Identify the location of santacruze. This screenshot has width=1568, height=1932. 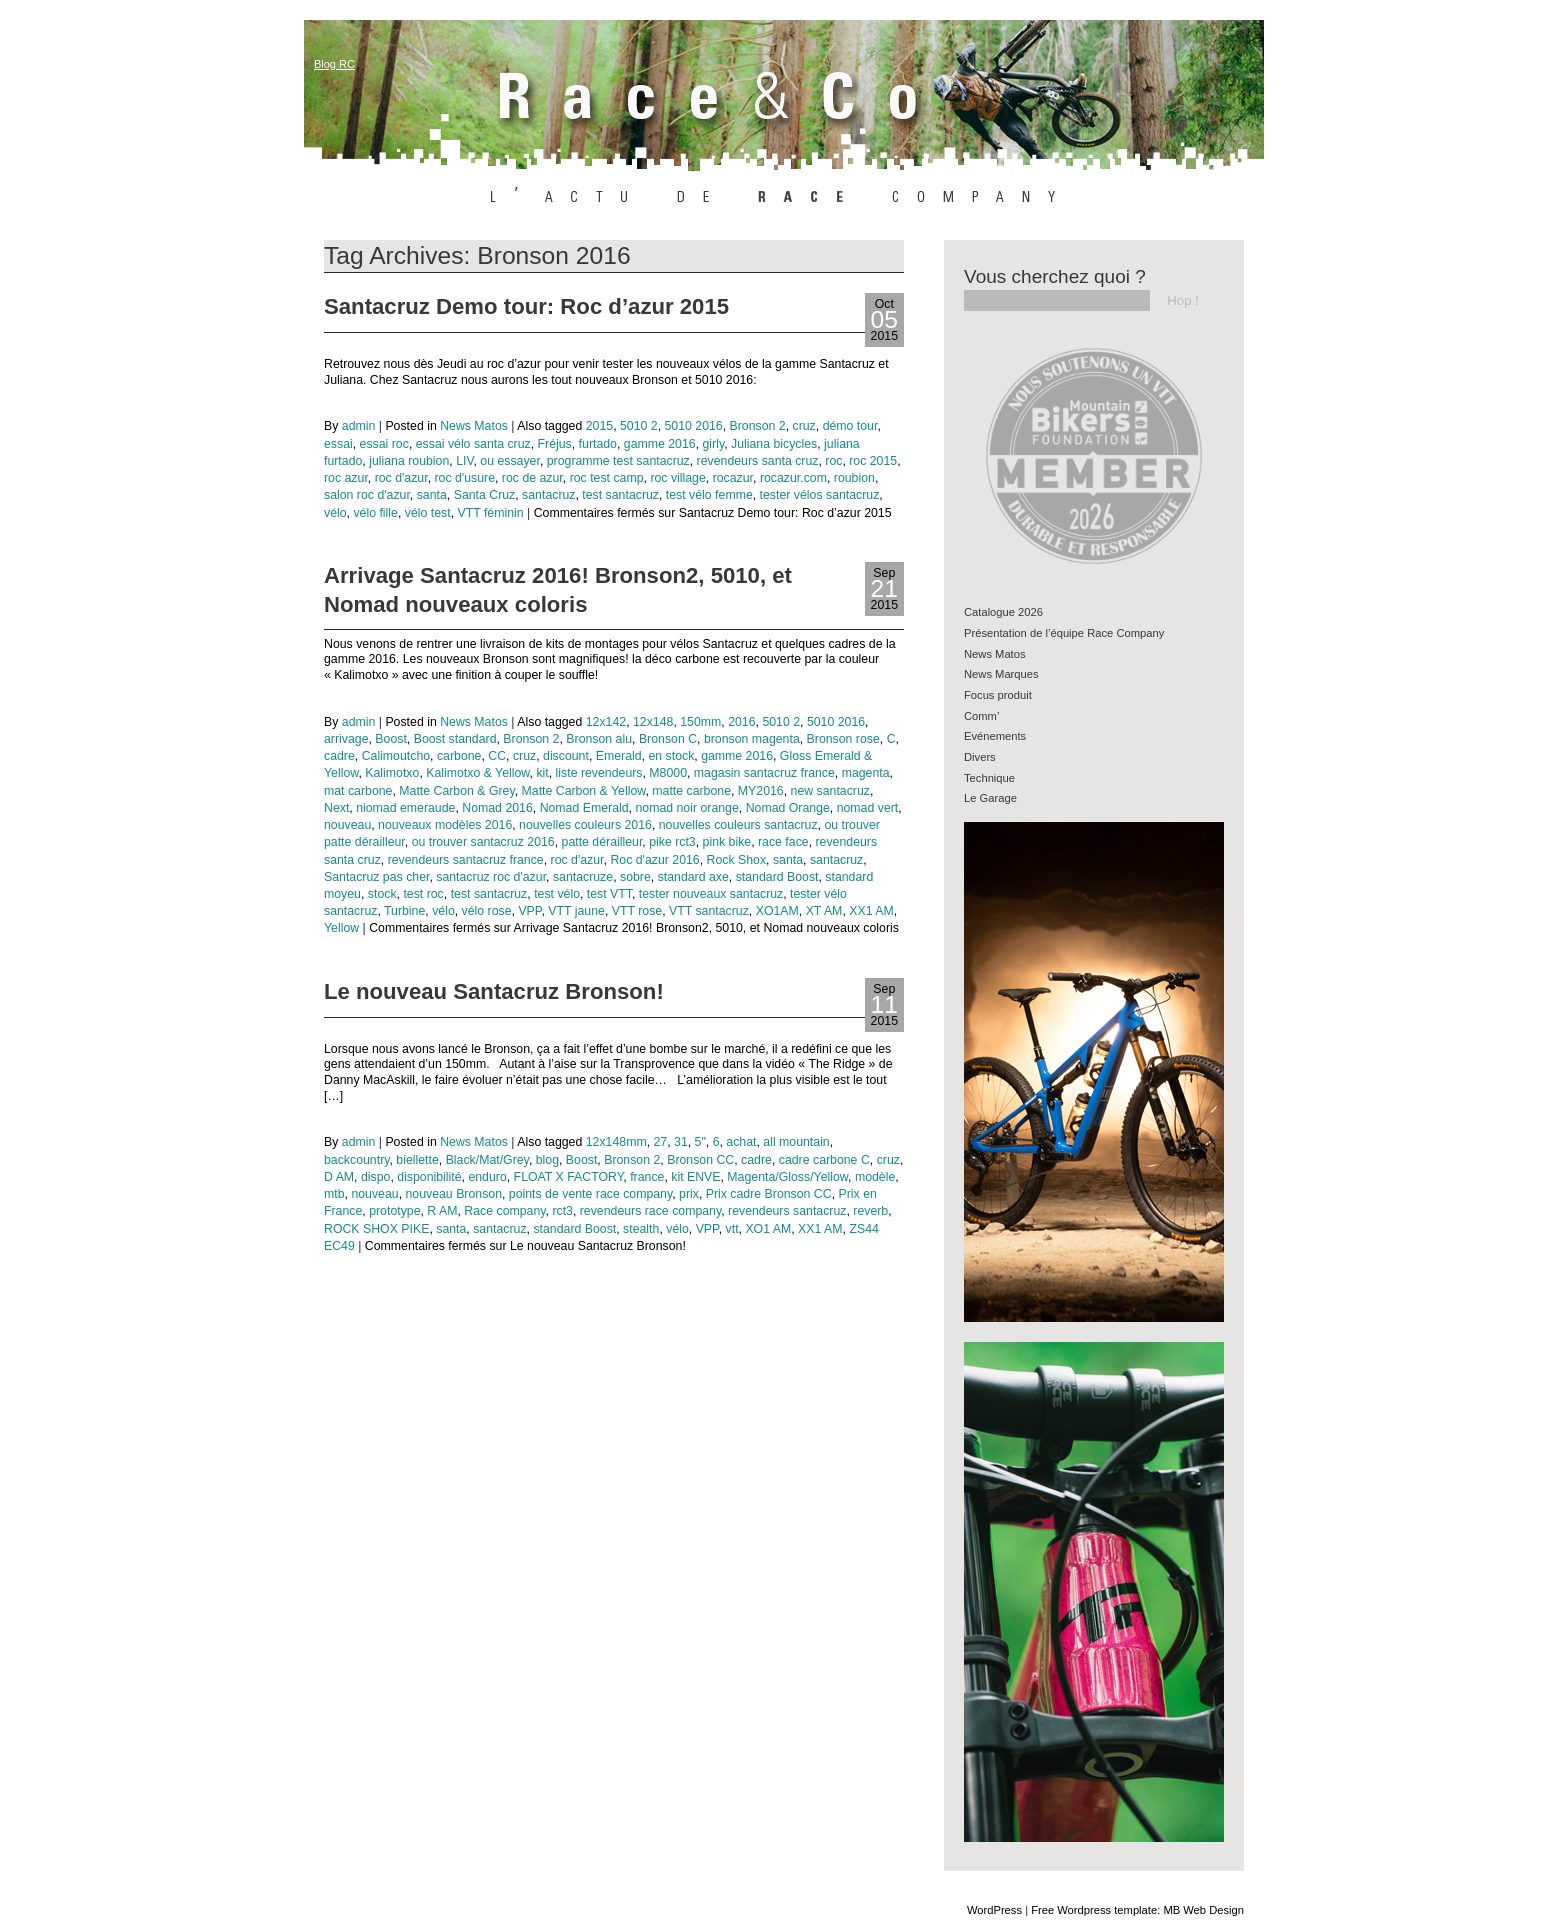
(583, 877).